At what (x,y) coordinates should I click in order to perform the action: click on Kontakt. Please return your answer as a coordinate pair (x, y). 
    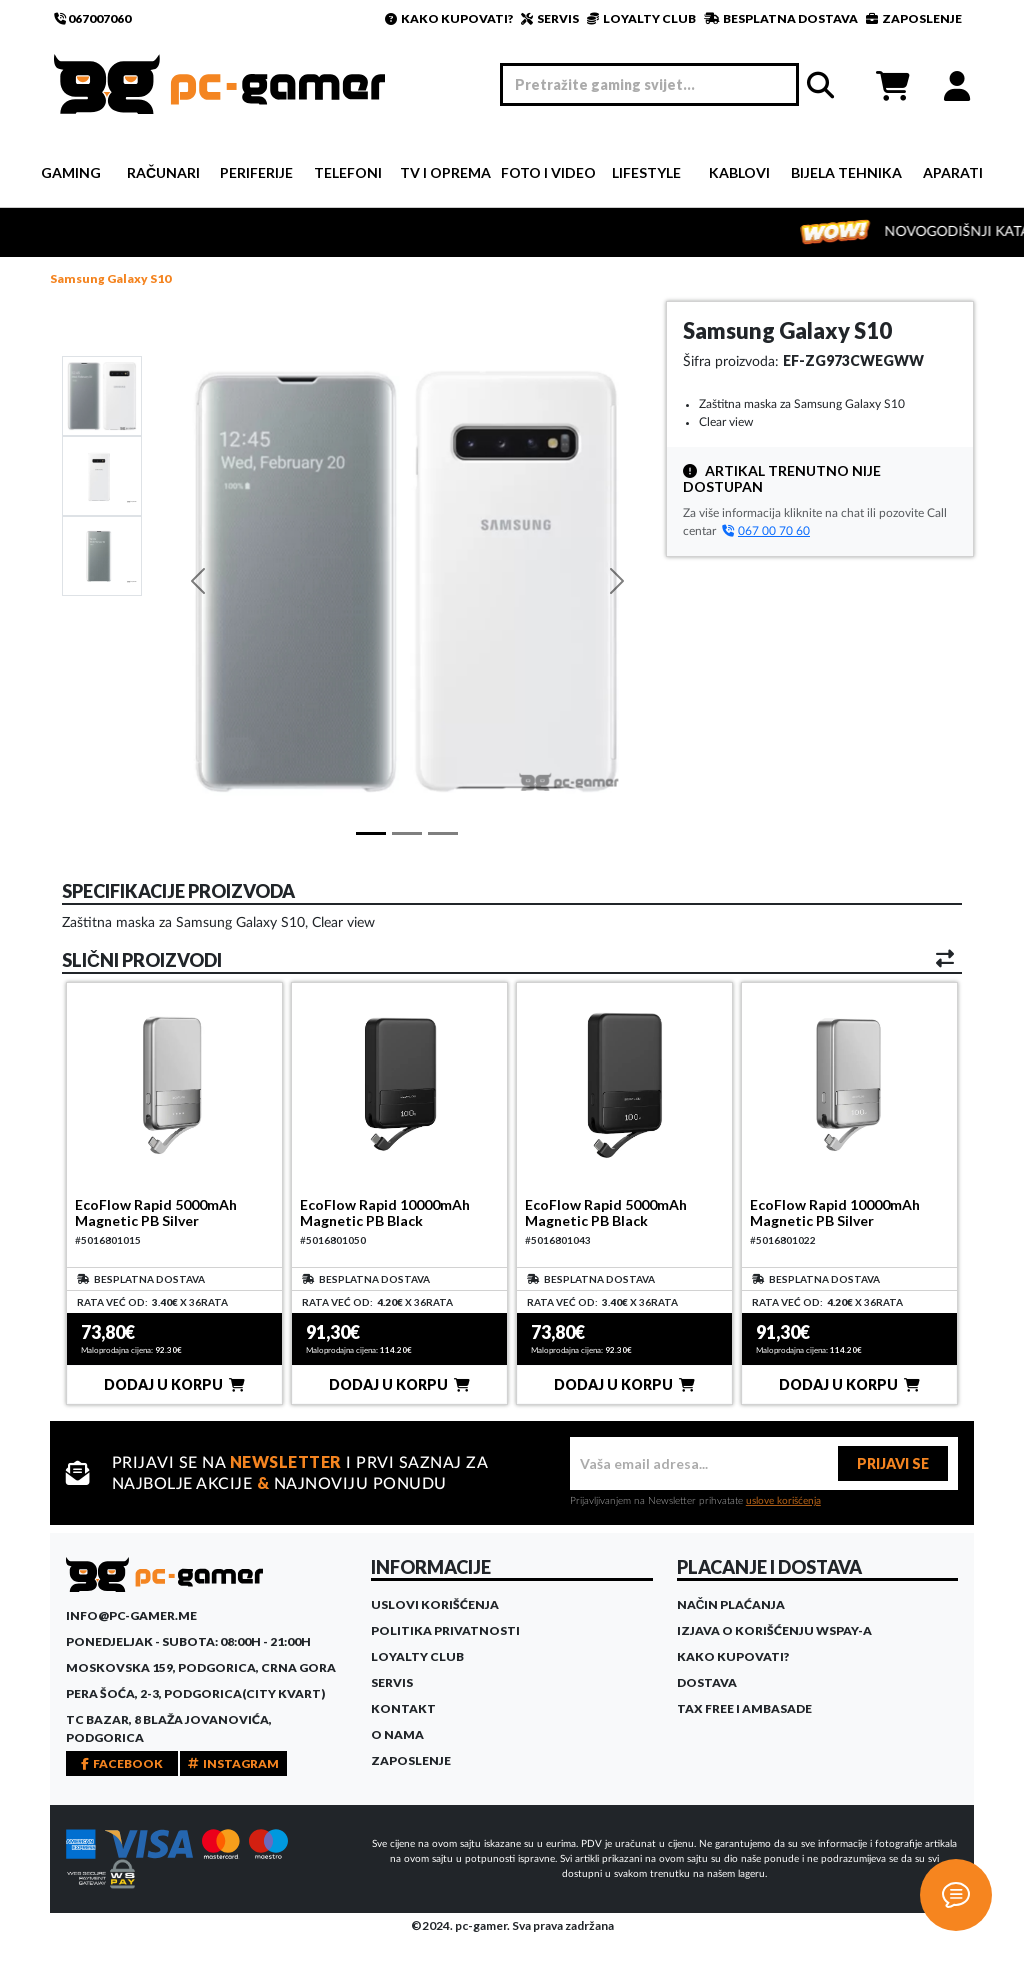
    Looking at the image, I should click on (403, 1708).